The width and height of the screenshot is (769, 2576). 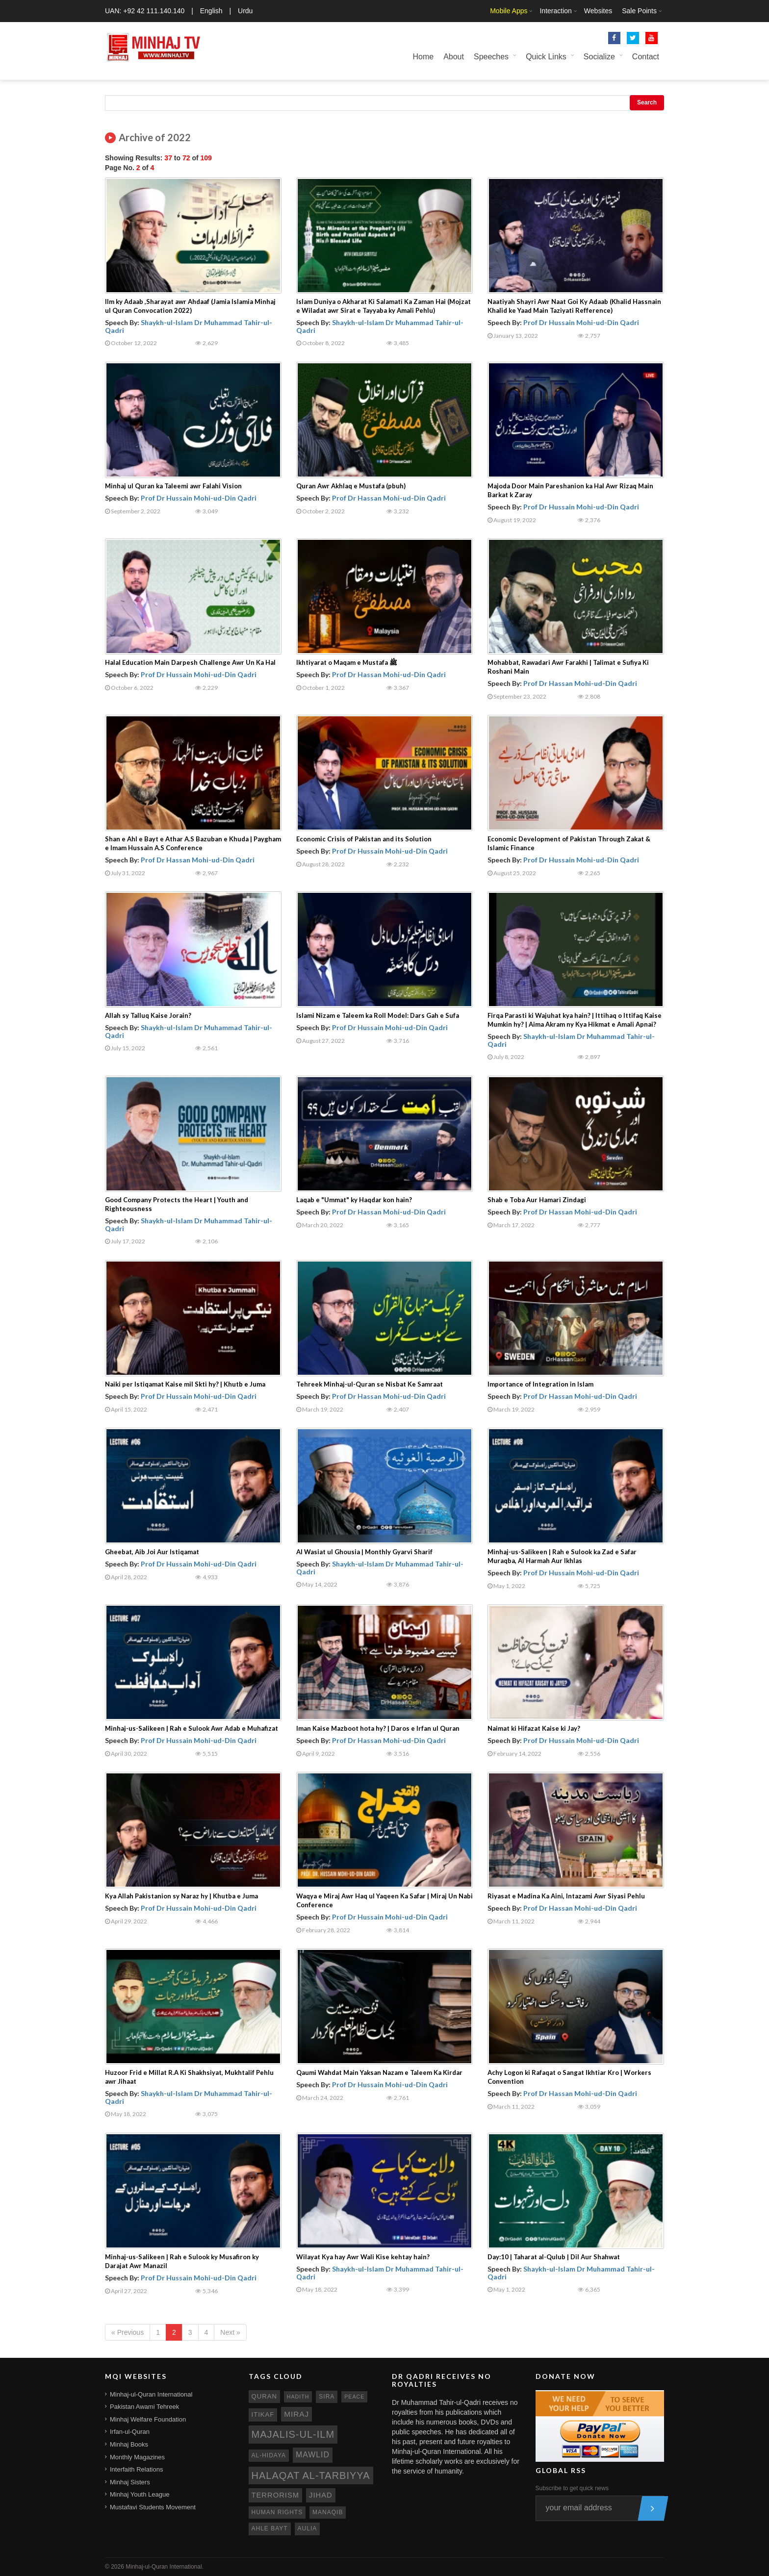 I want to click on quran, so click(x=264, y=2396).